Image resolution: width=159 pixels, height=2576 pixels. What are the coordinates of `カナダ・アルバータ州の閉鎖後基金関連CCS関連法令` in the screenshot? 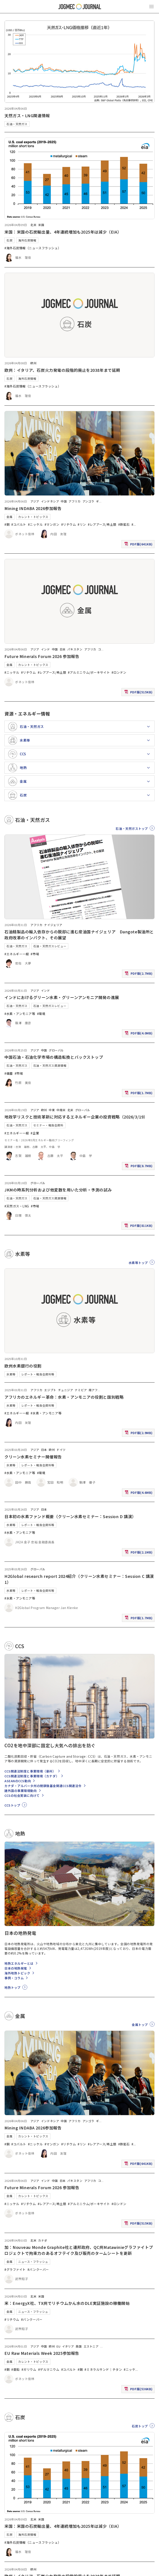 It's located at (43, 1786).